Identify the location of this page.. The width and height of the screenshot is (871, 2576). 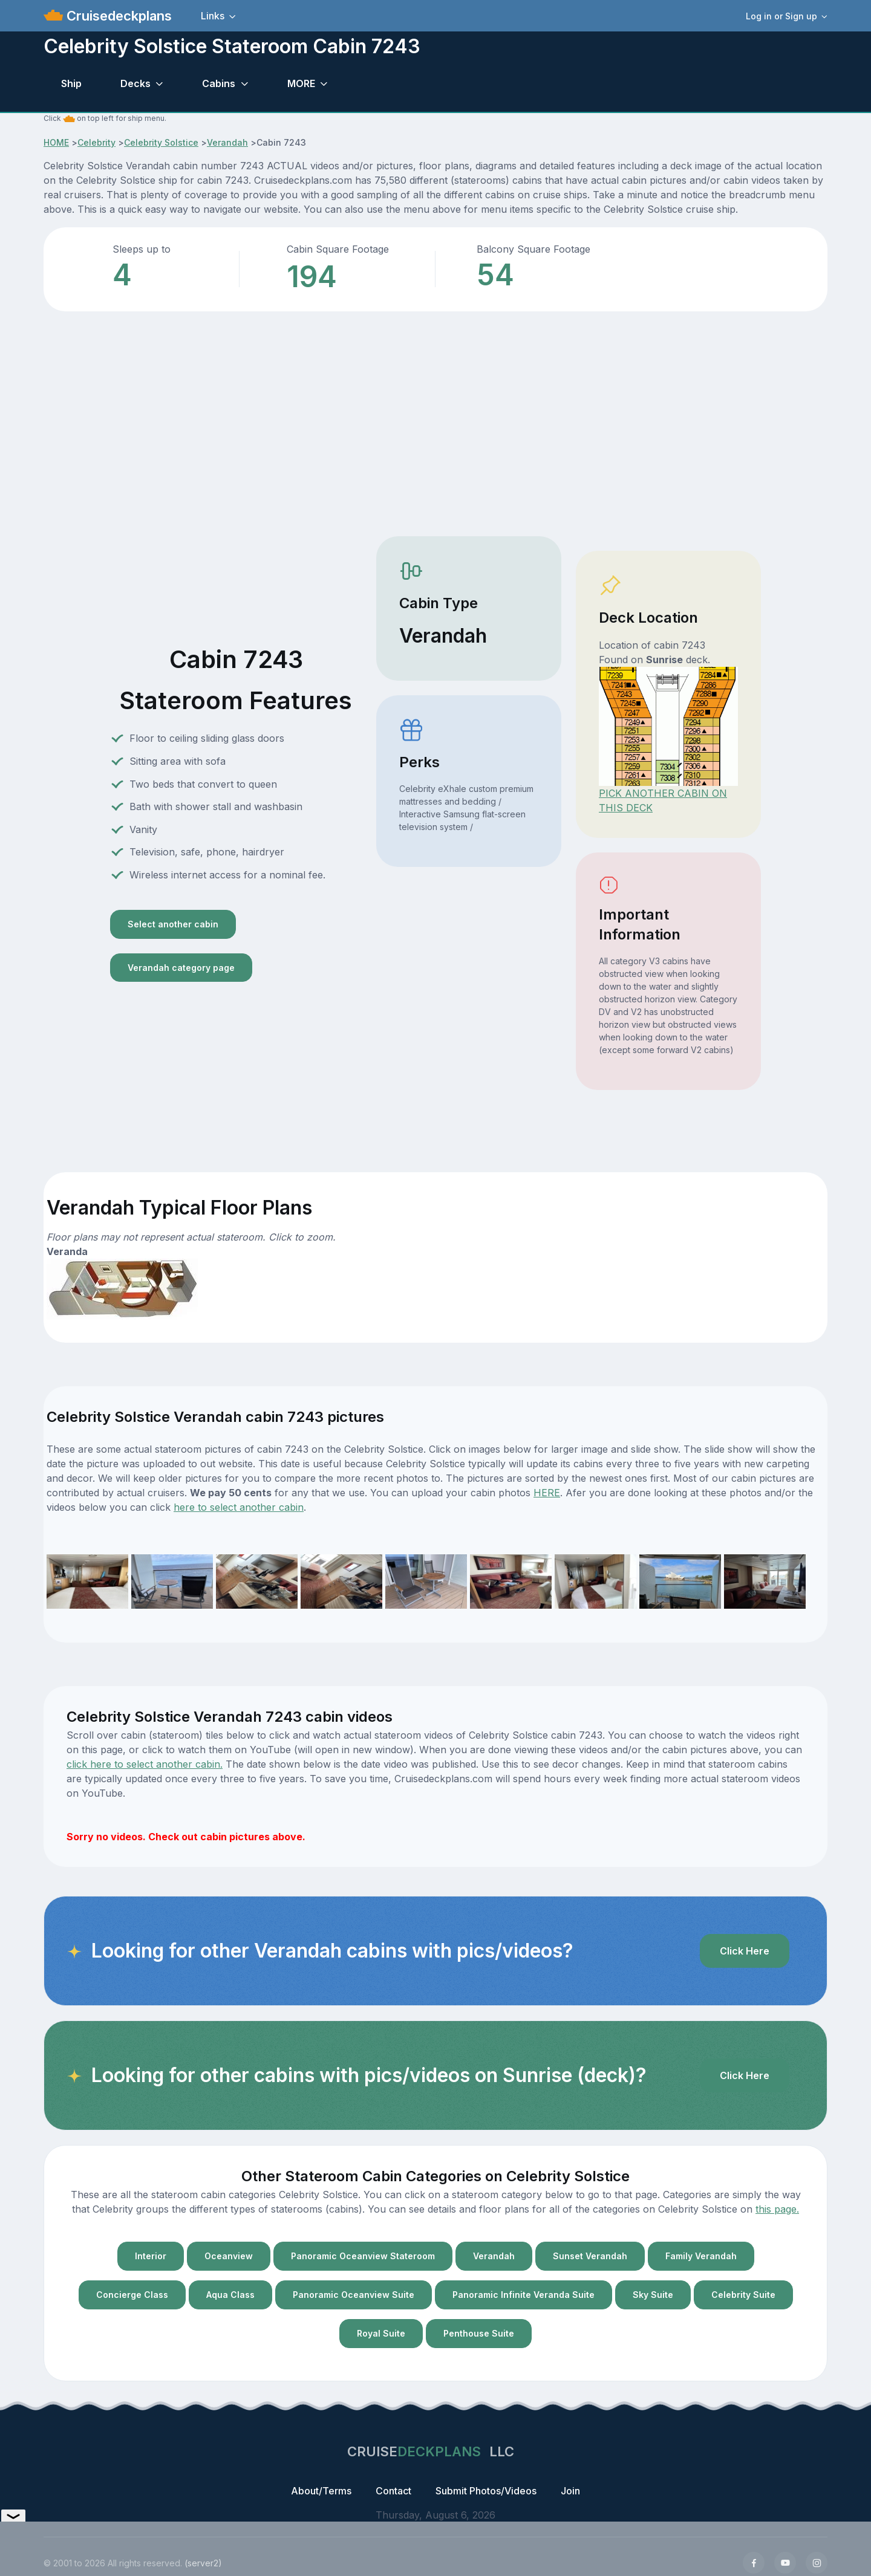
(777, 2209).